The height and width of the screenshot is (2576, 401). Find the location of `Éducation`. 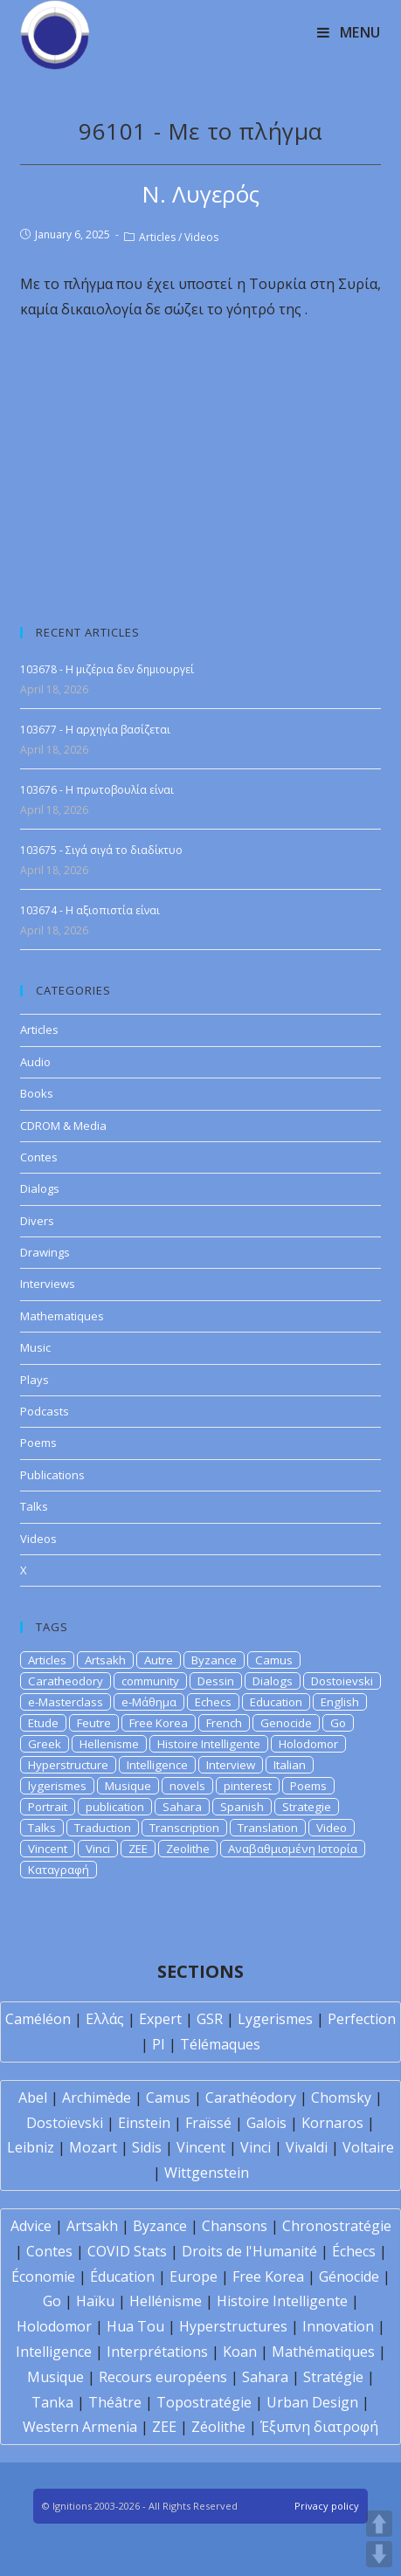

Éducation is located at coordinates (122, 2276).